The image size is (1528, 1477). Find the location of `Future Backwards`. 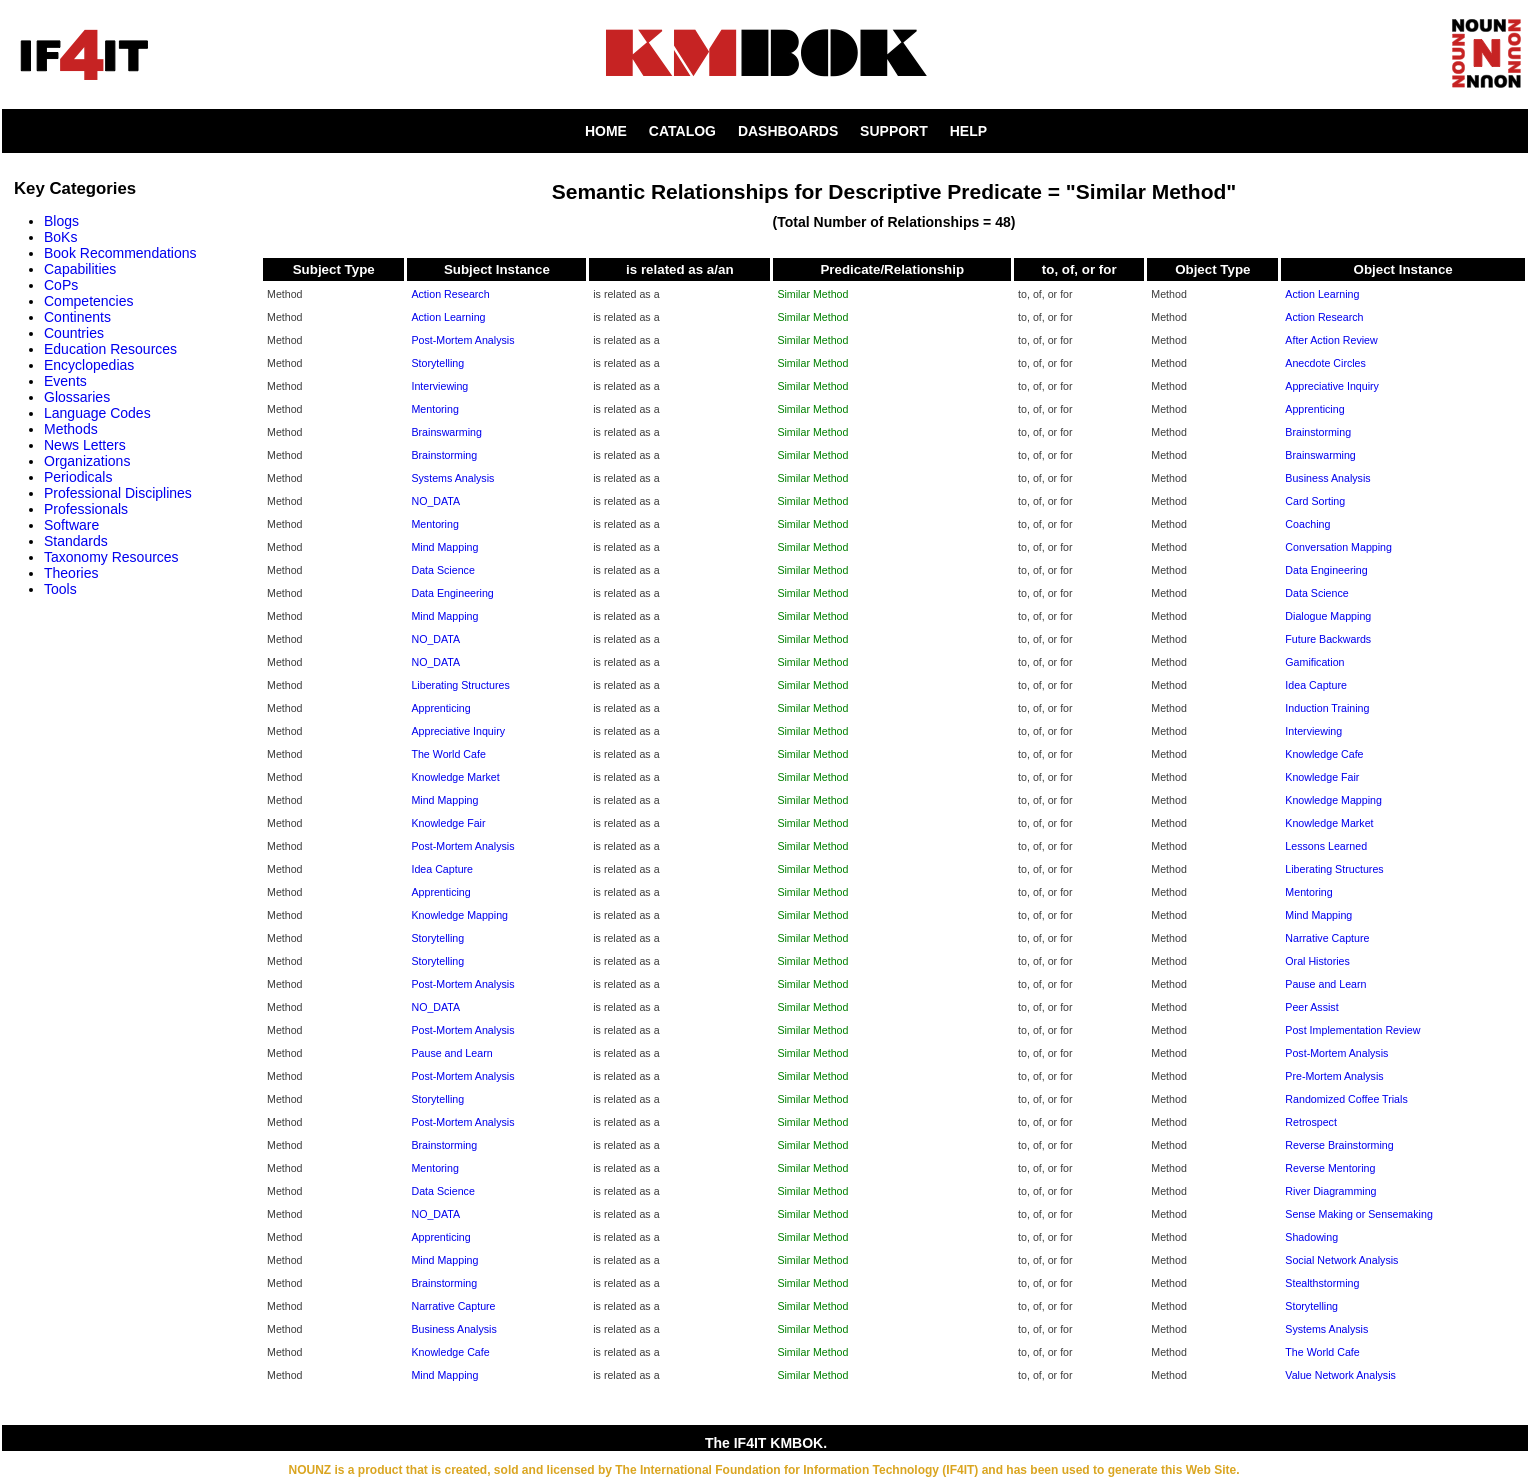

Future Backwards is located at coordinates (1328, 639).